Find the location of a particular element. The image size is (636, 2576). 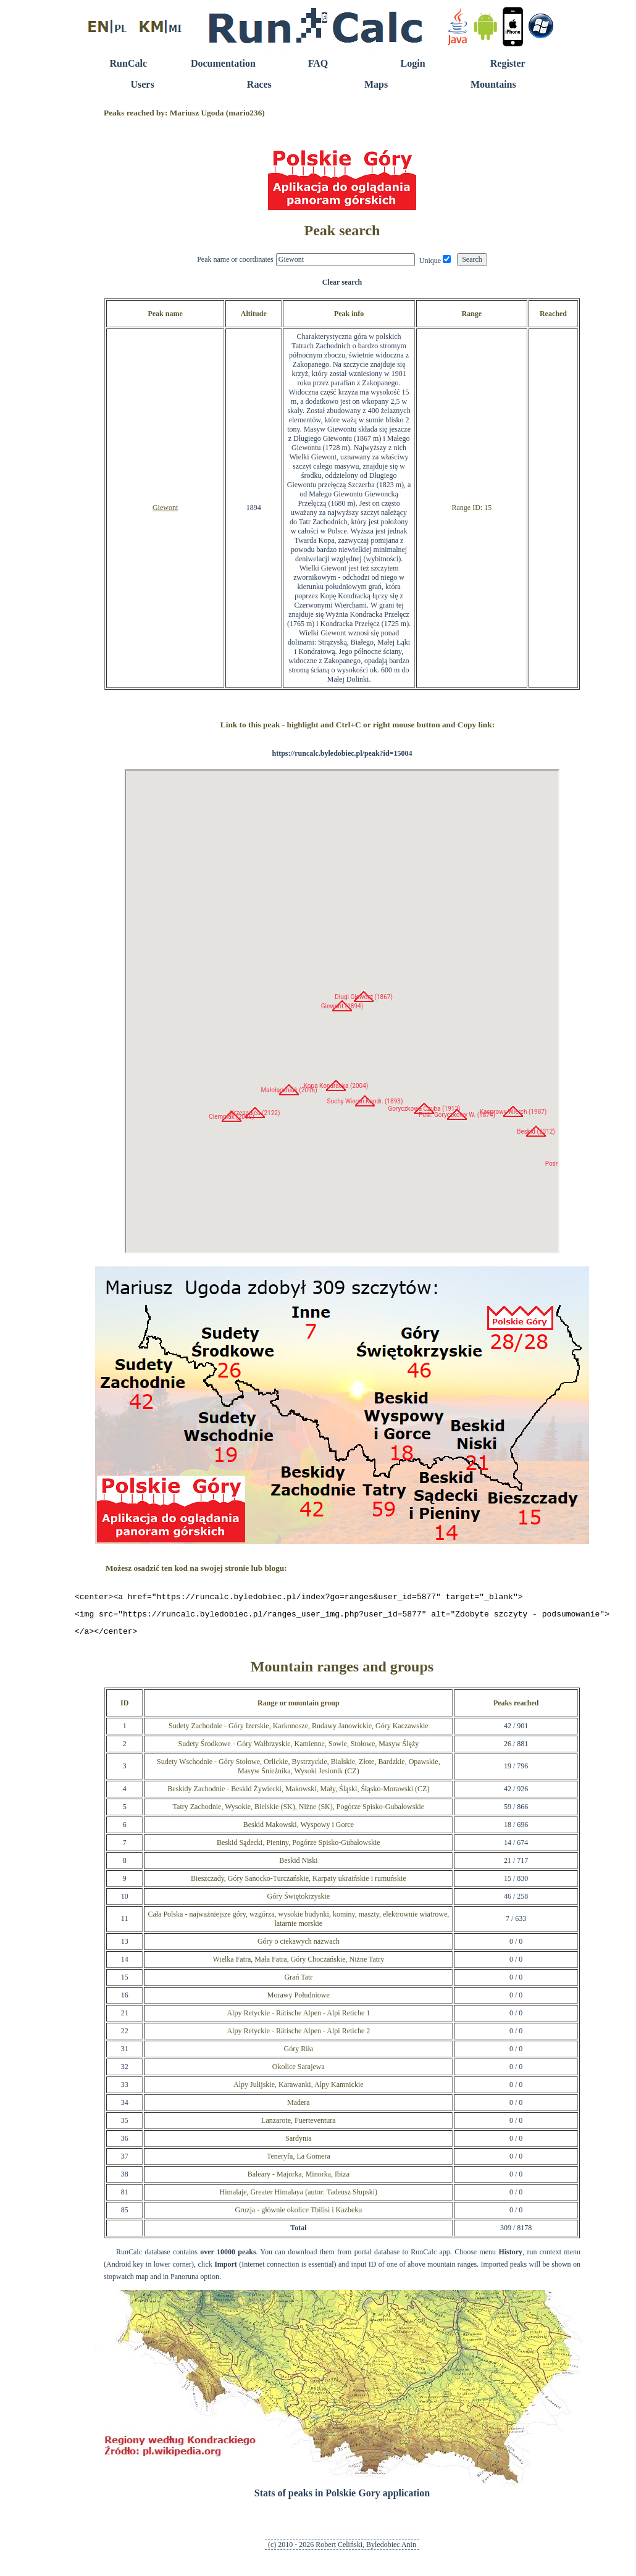

Login is located at coordinates (413, 63).